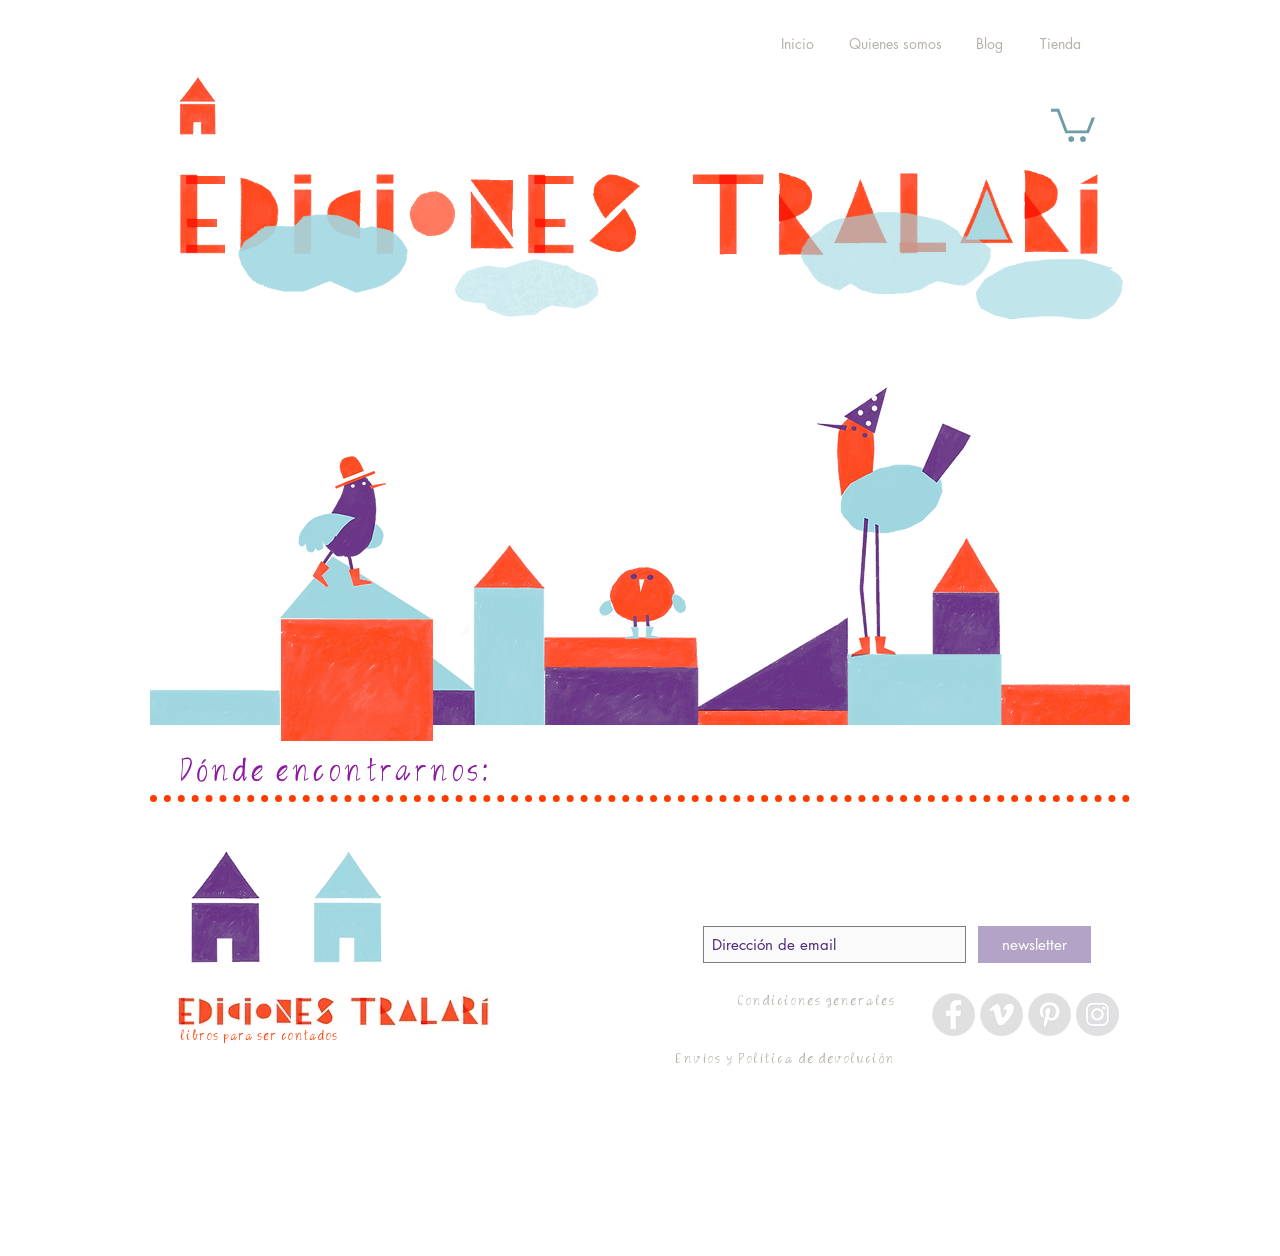  I want to click on [Inicio], so click(797, 44).